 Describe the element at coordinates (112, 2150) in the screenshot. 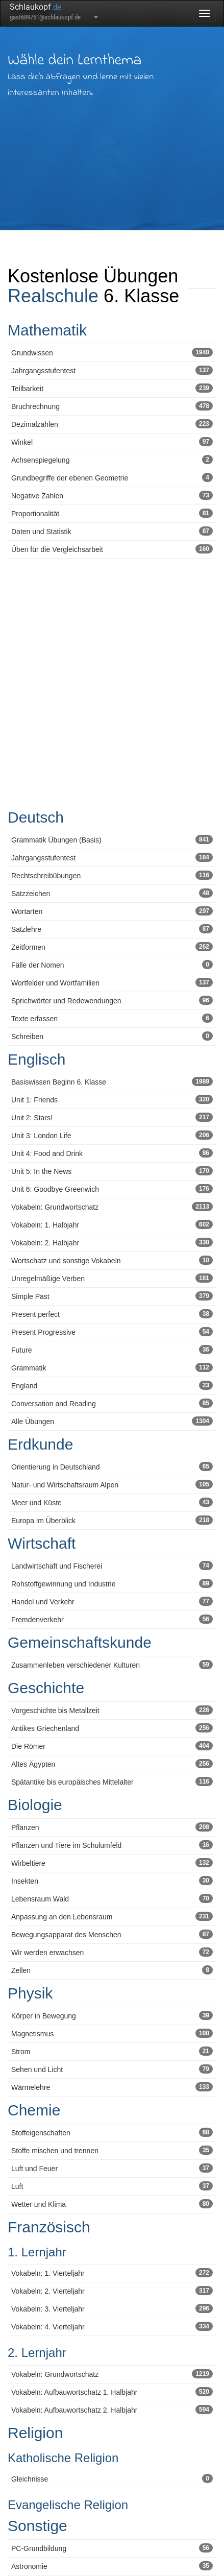

I see `Stoffe mischen und trennen` at that location.